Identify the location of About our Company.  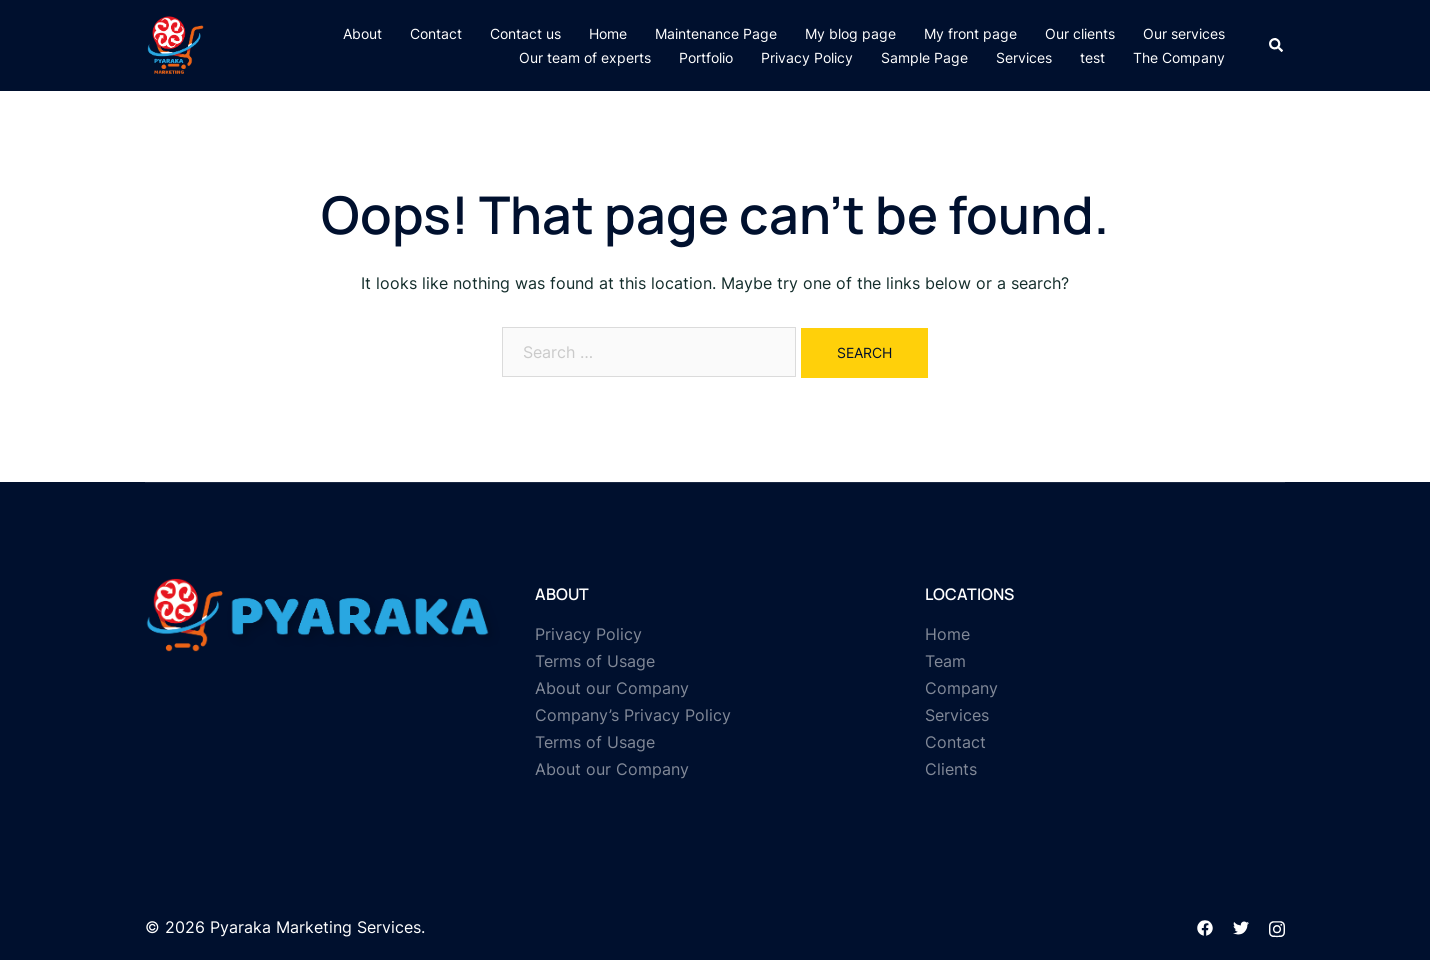
(612, 688).